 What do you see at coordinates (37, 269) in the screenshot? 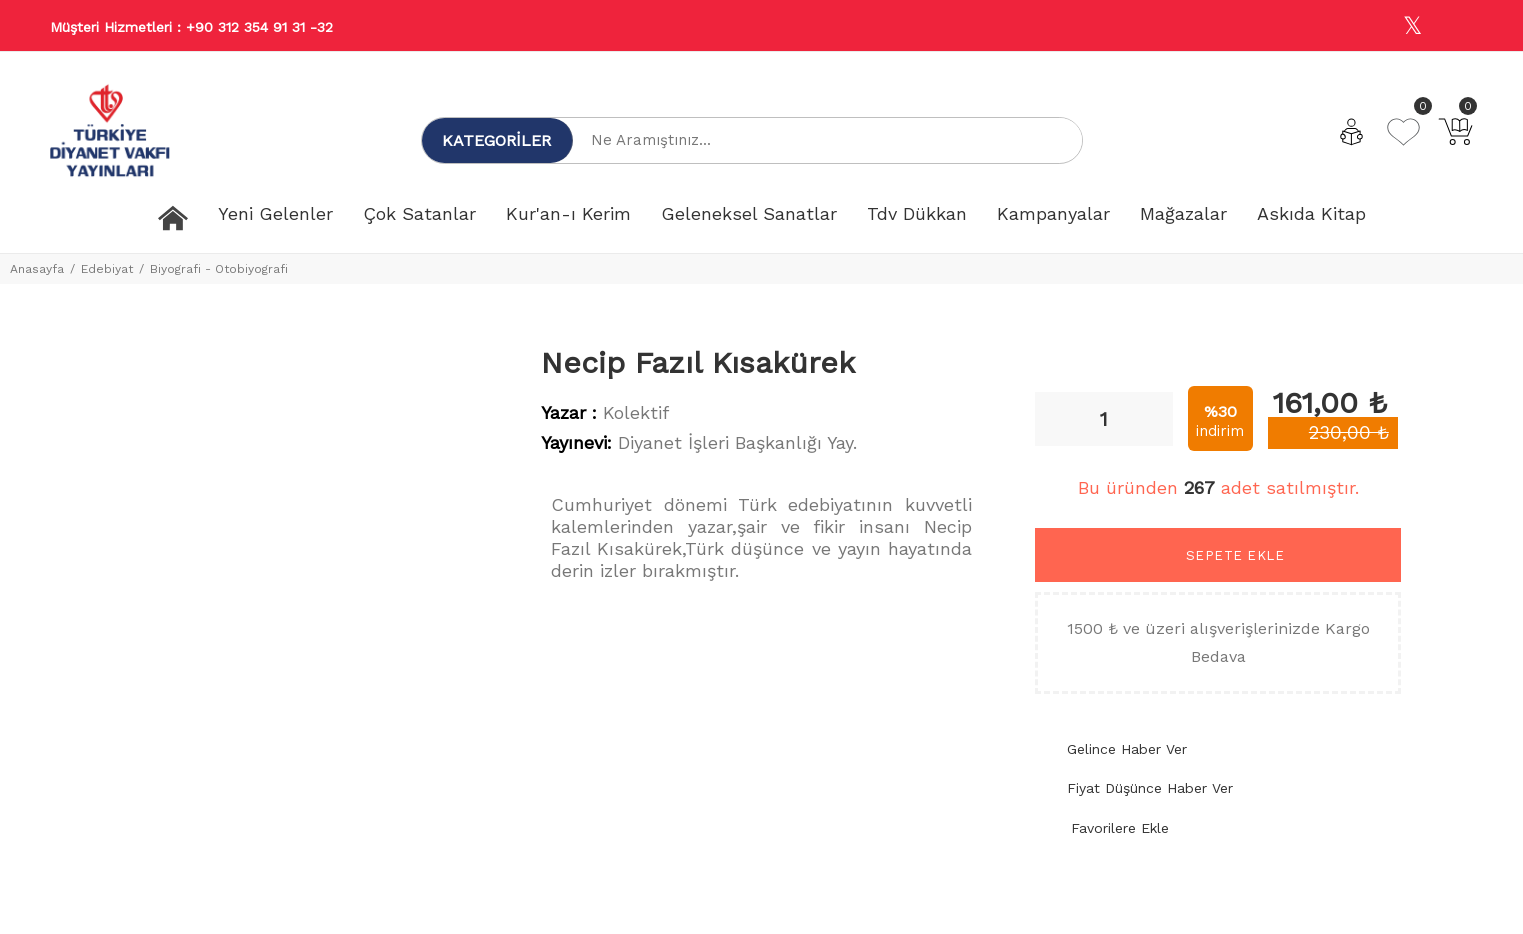
I see `Anasayfa` at bounding box center [37, 269].